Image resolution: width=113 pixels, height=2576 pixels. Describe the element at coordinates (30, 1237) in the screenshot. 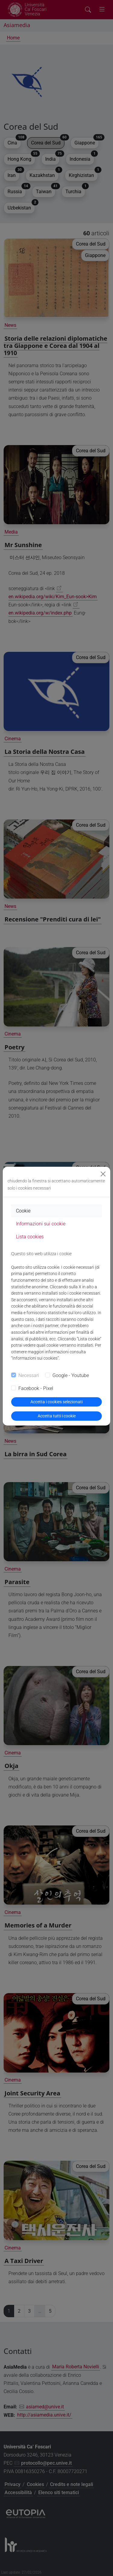

I see `Lista cookies [tab]` at that location.